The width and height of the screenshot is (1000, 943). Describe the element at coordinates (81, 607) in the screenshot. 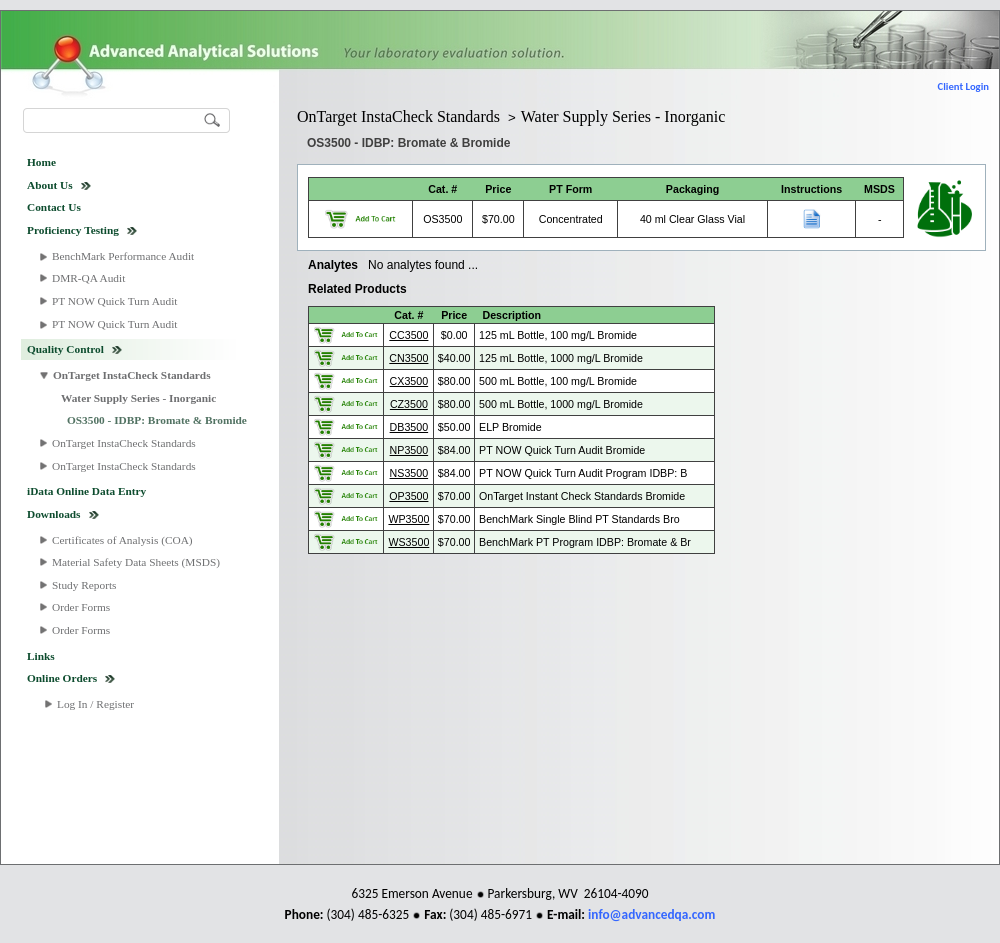

I see `Order Forms` at that location.